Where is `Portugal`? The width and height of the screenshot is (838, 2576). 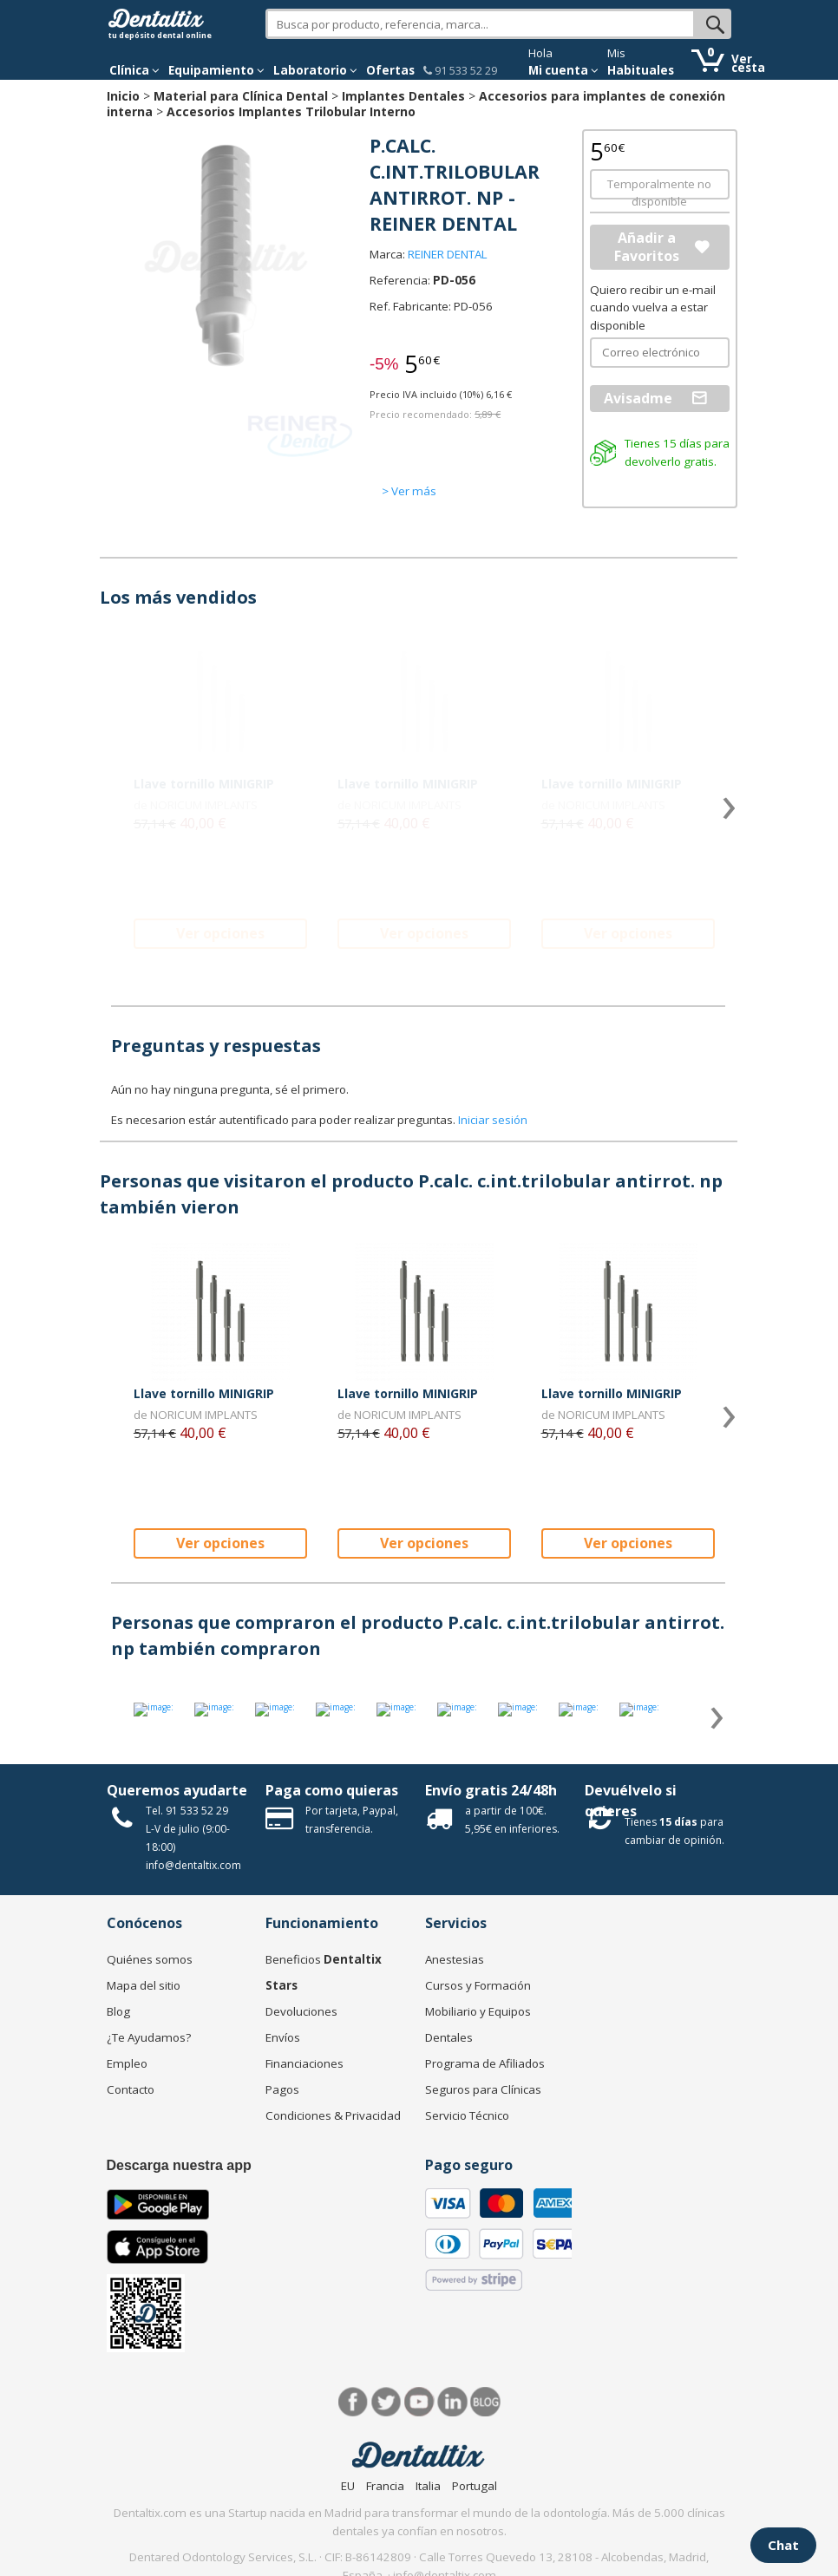 Portugal is located at coordinates (474, 2486).